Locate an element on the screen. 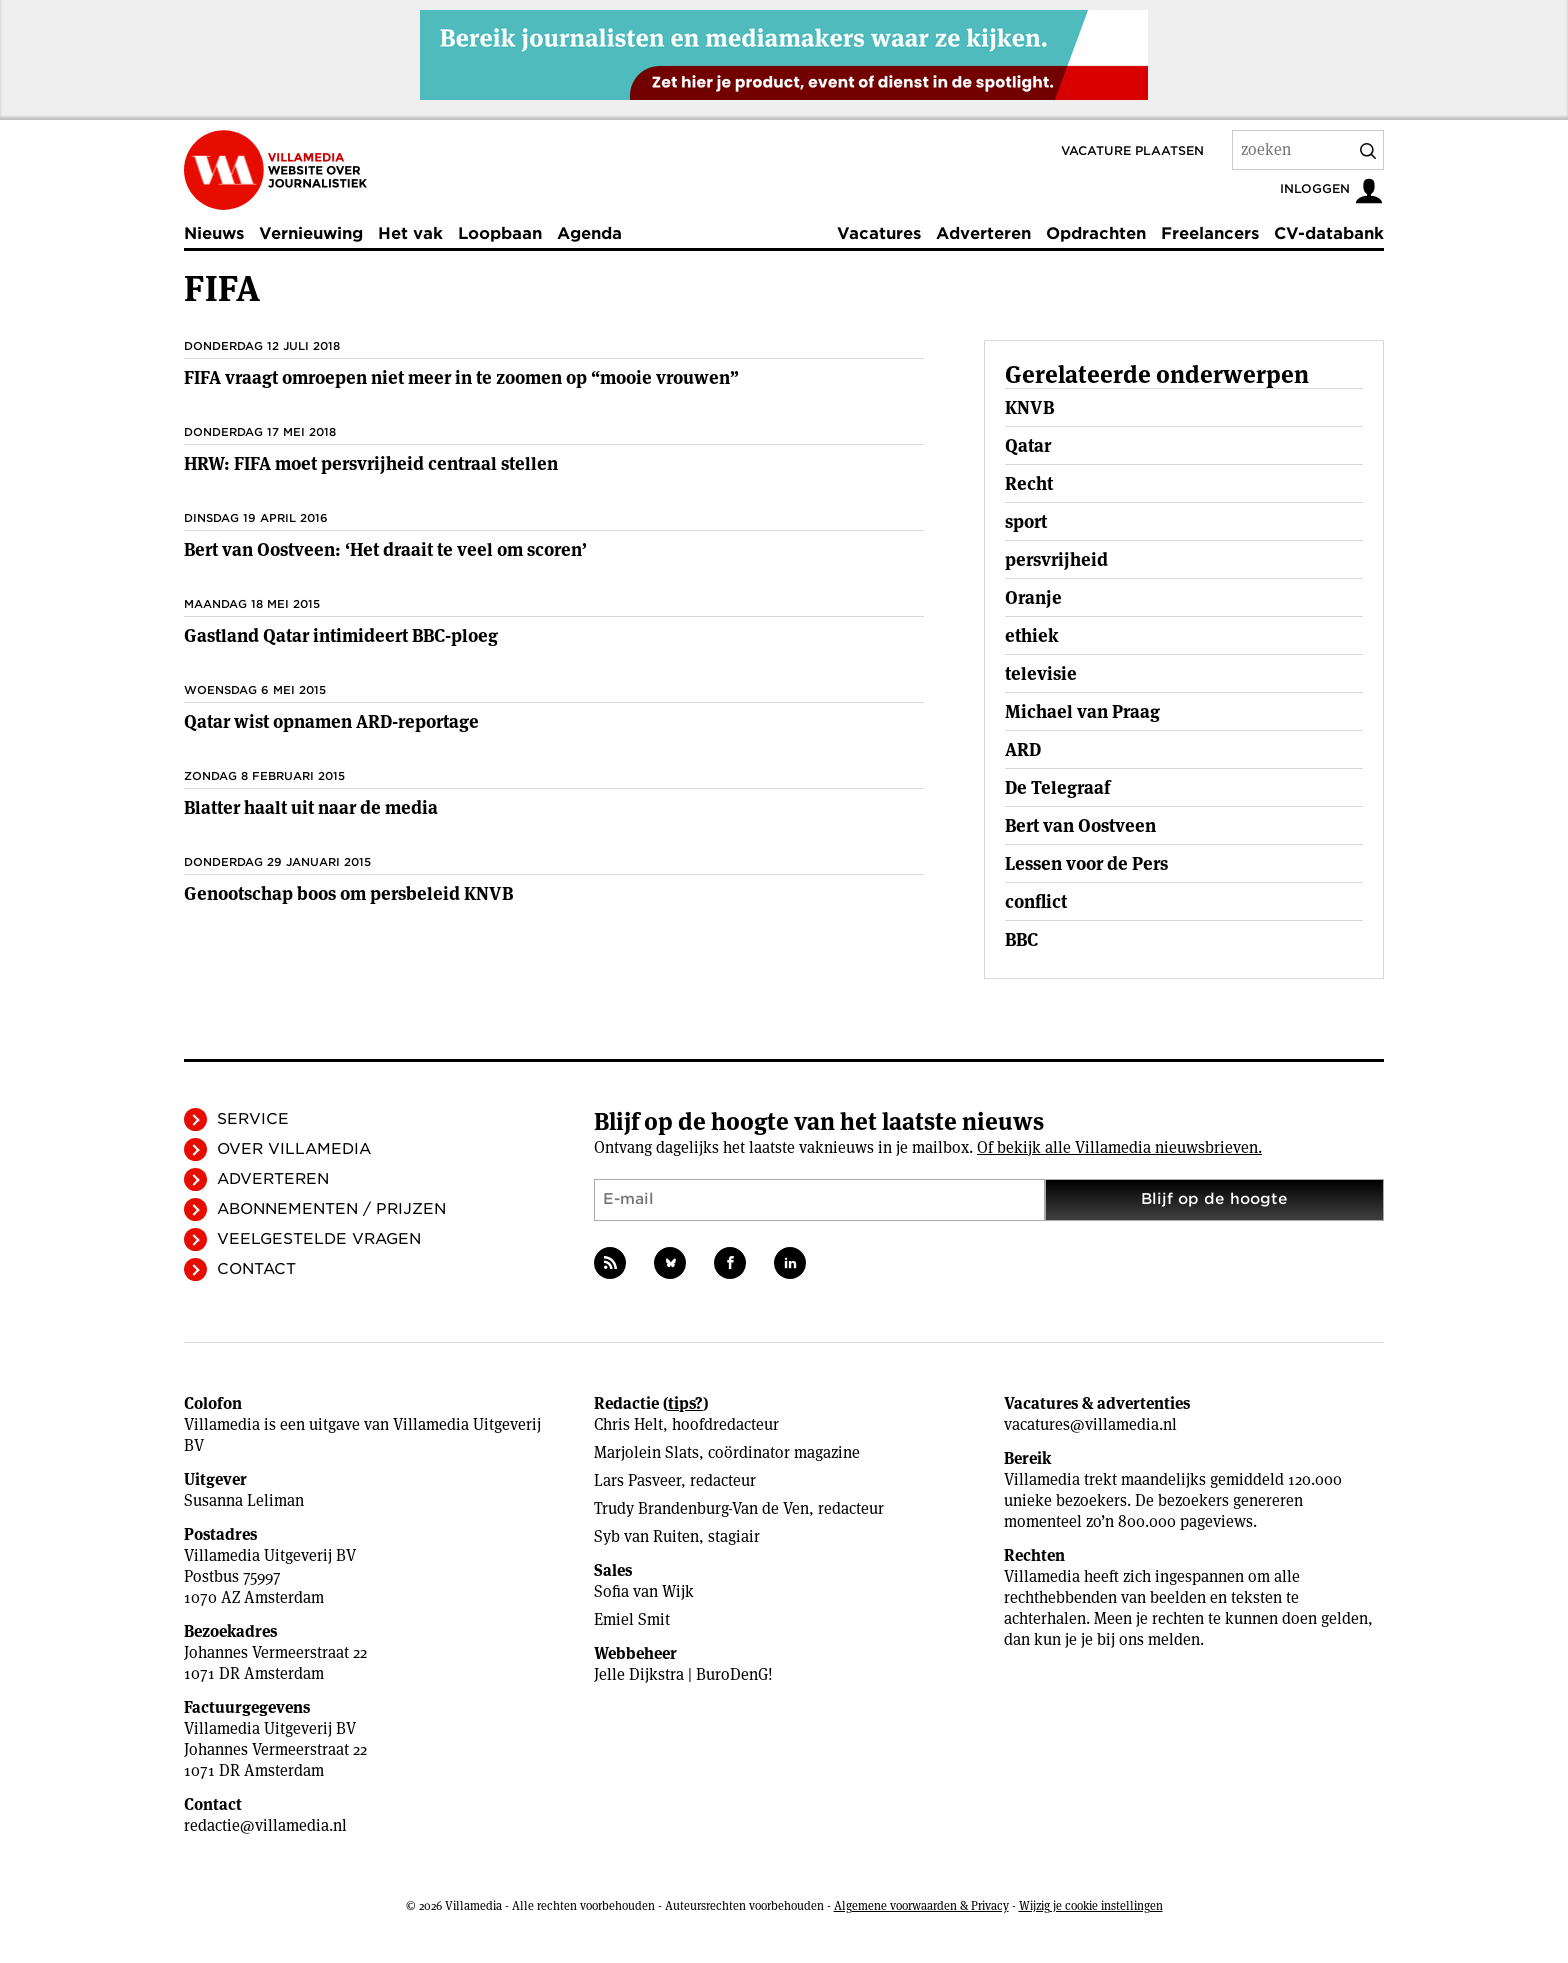 This screenshot has width=1568, height=1963. Marjolein Slats is located at coordinates (646, 1452).